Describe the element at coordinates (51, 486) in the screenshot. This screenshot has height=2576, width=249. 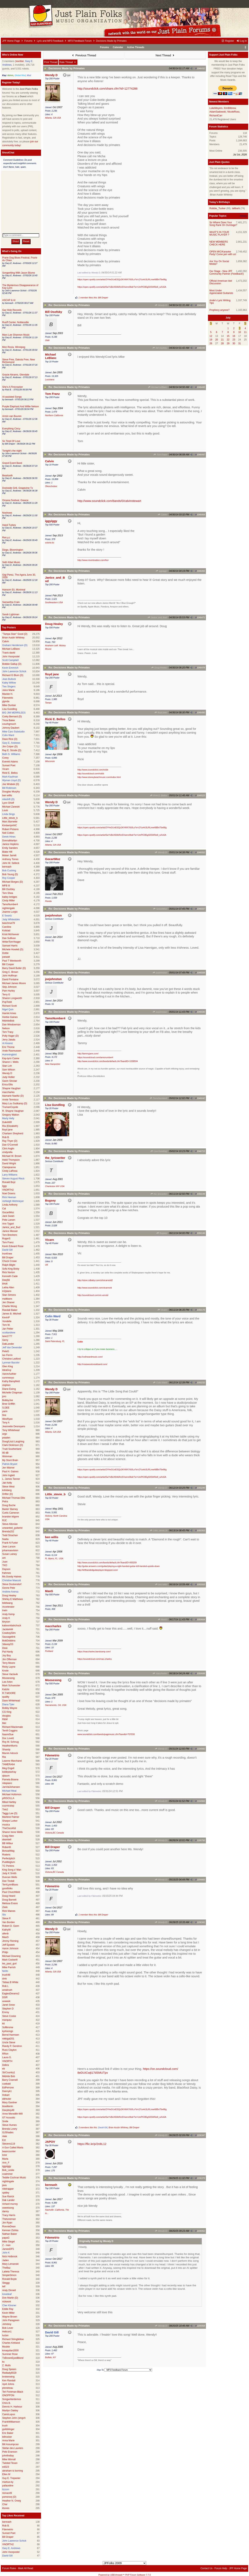
I see `Okeechobee` at that location.